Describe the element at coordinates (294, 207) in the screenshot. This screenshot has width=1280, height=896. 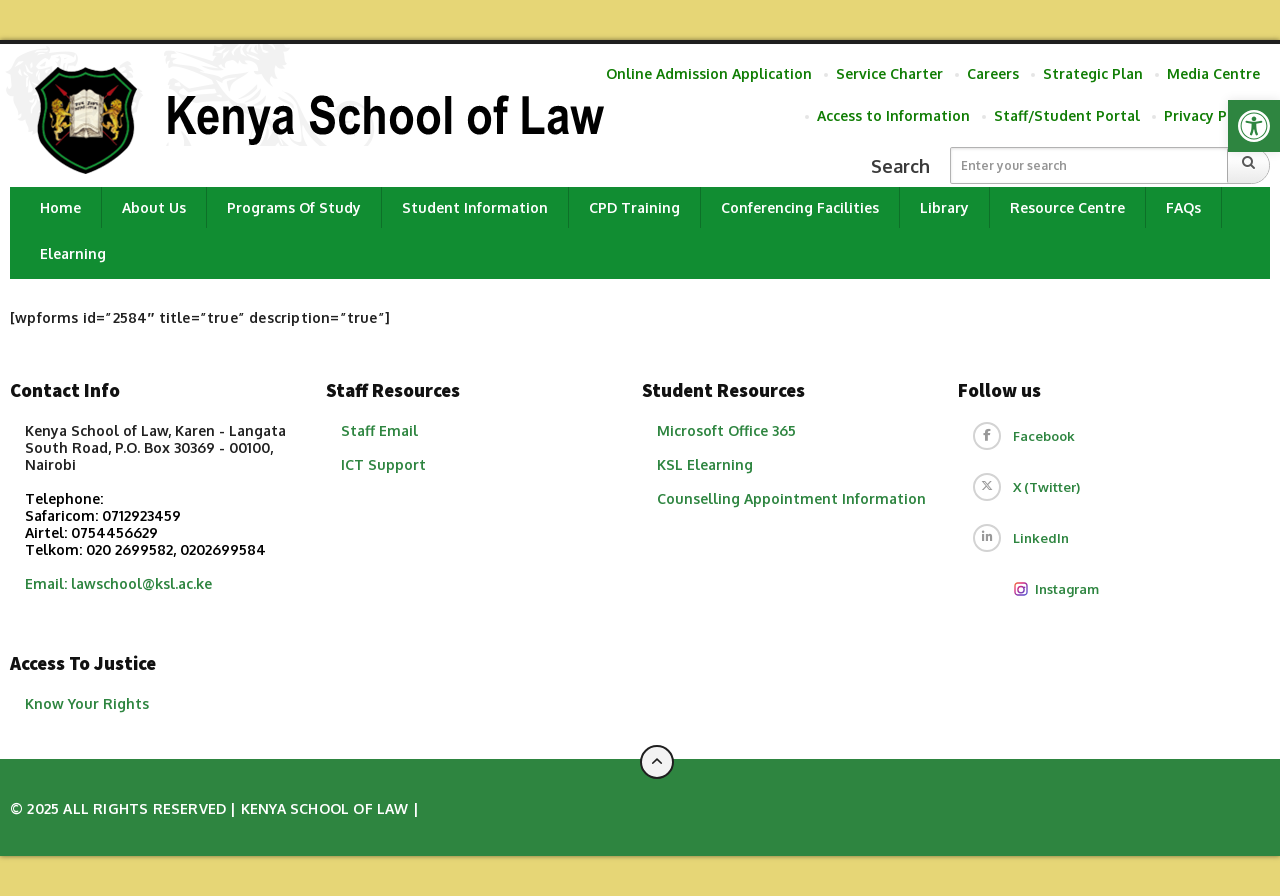
I see `Programs of Study [link]` at that location.